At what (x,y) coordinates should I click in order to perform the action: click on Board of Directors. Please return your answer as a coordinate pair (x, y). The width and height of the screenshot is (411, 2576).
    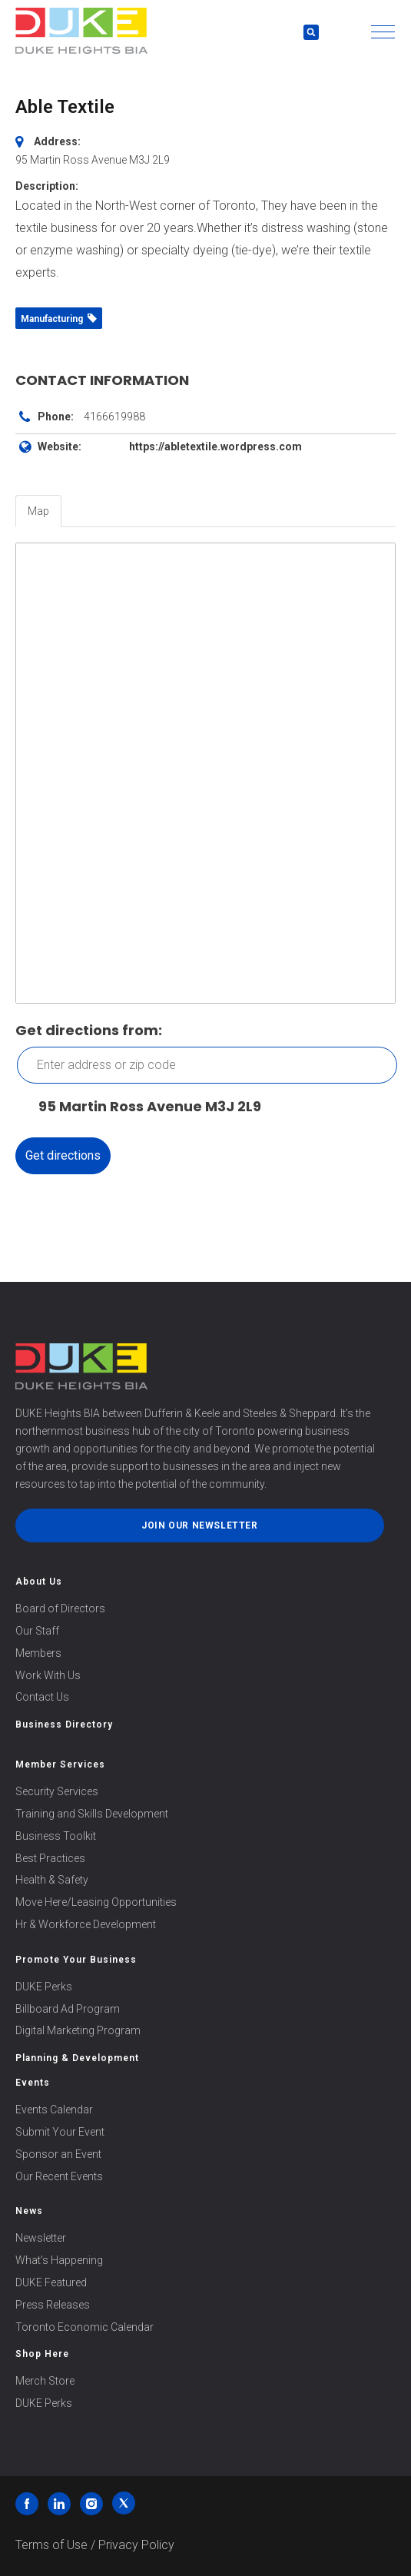
    Looking at the image, I should click on (60, 1608).